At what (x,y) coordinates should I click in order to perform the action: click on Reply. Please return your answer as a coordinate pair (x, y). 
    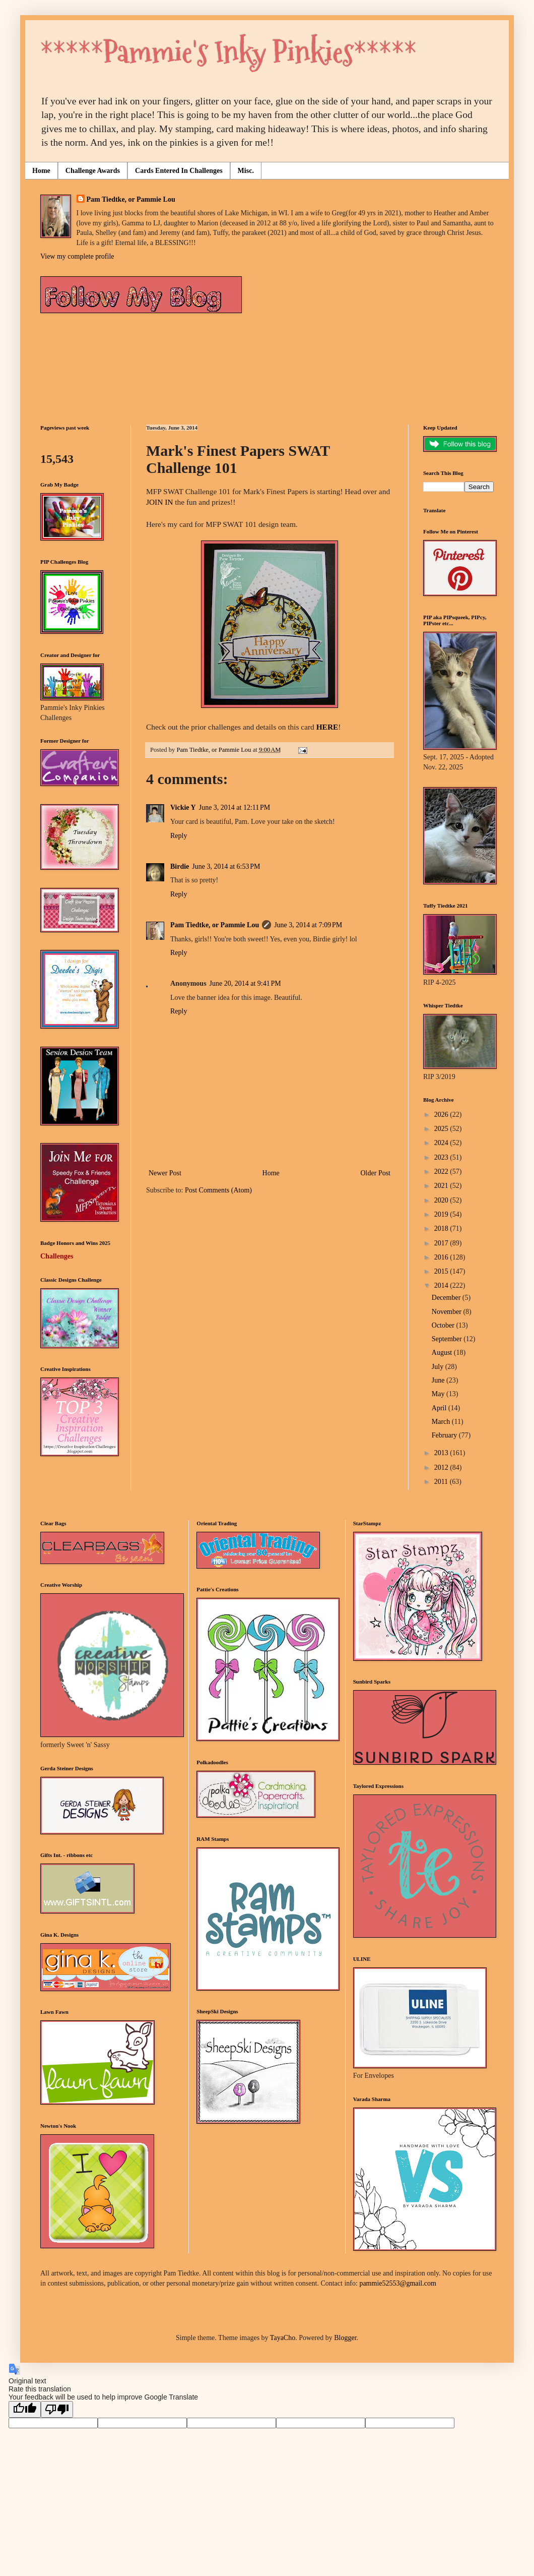
    Looking at the image, I should click on (178, 836).